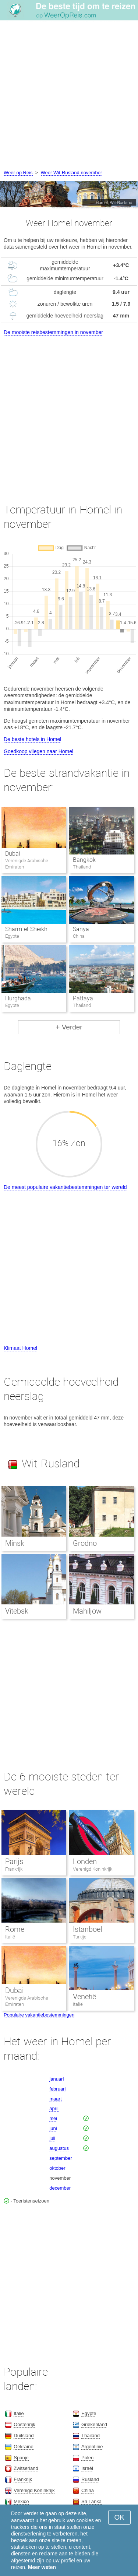 This screenshot has width=138, height=2576. I want to click on Parijs, so click(14, 1861).